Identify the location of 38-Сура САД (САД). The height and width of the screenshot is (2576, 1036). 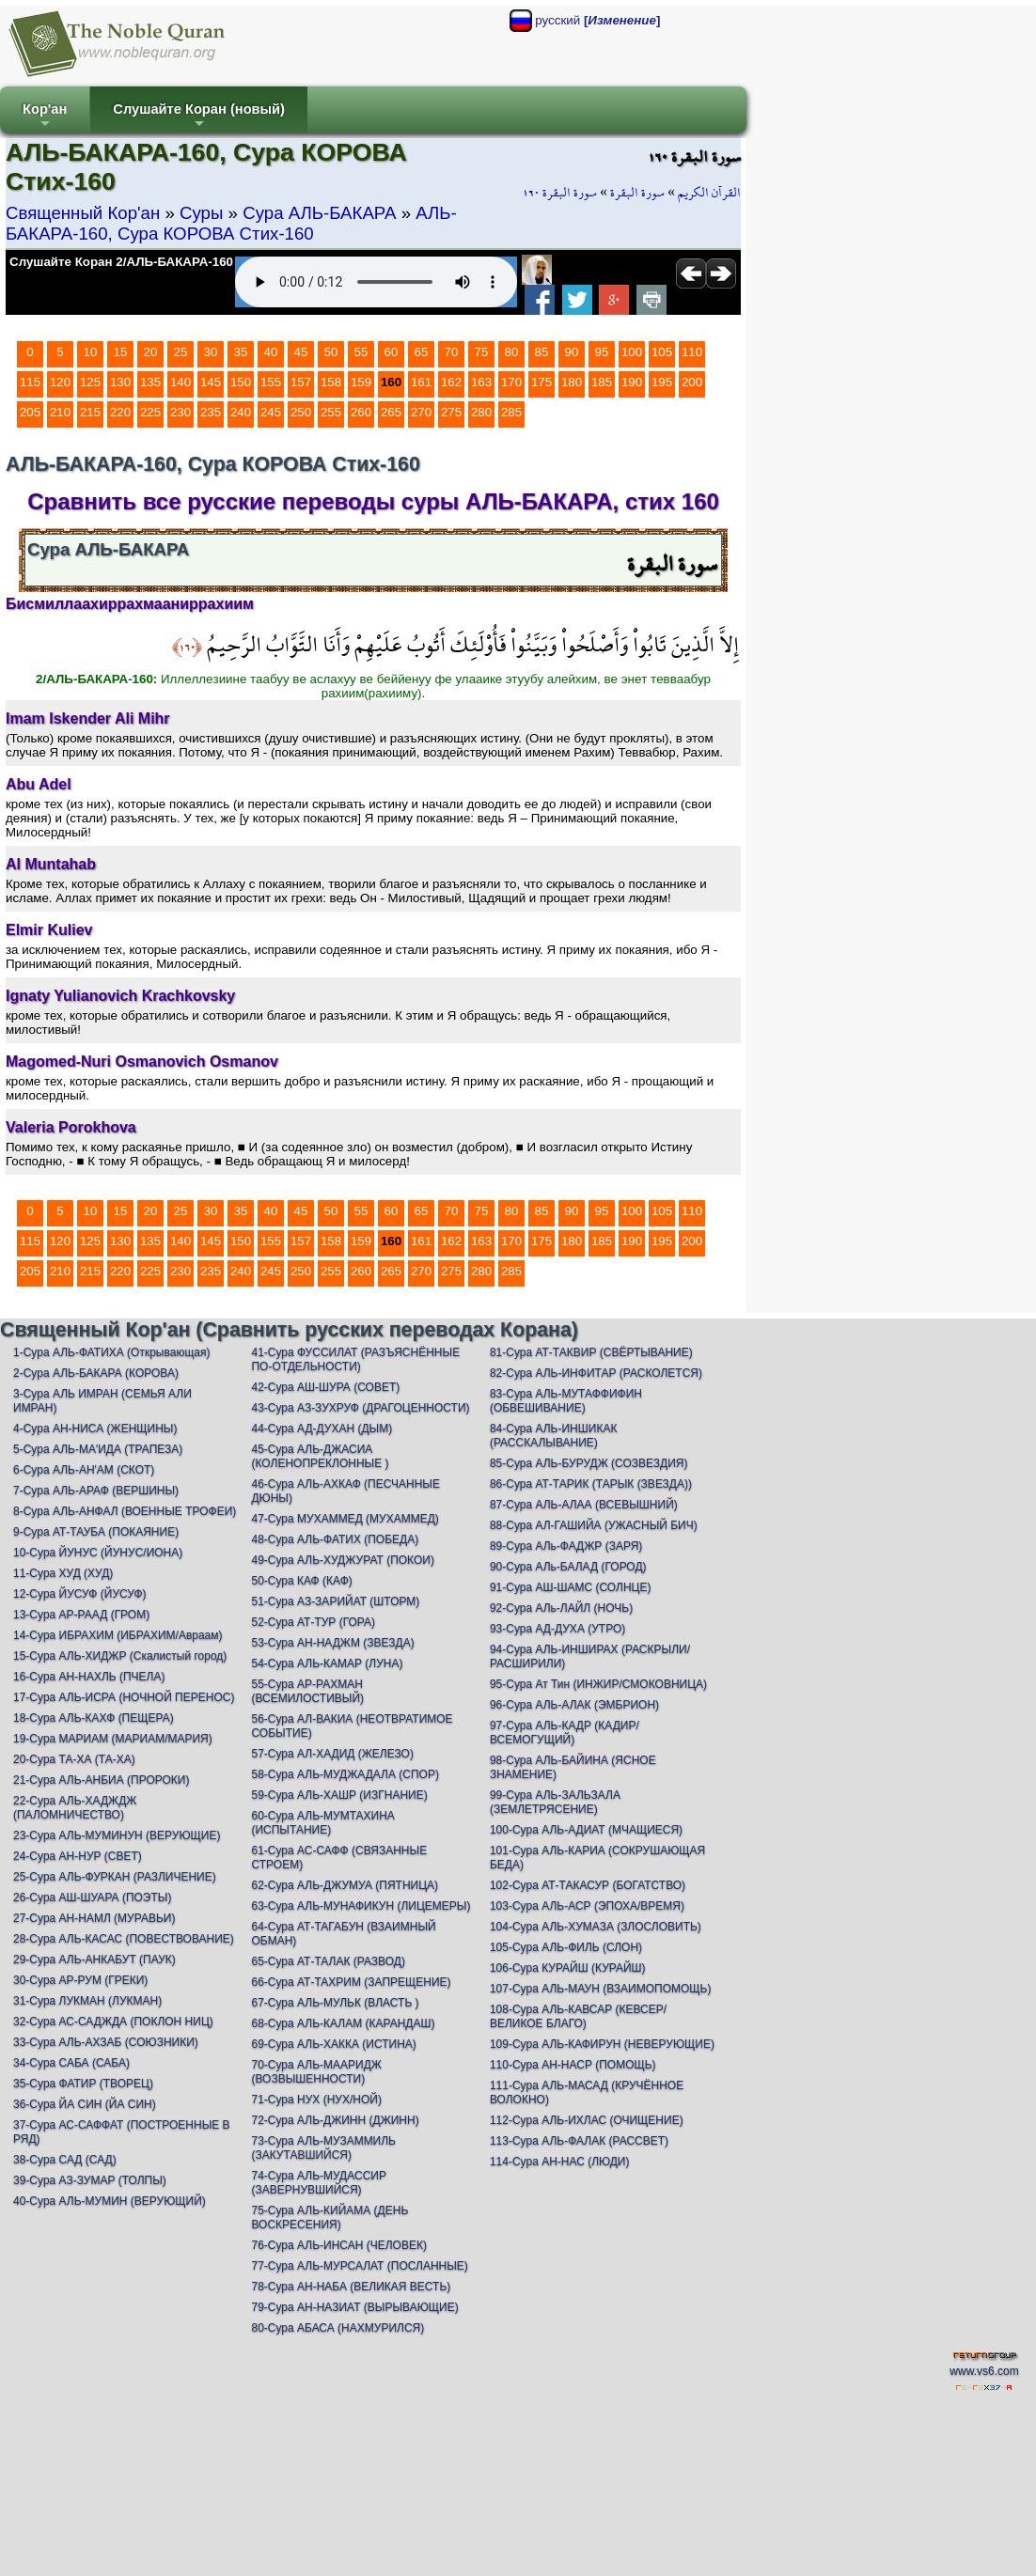
(65, 2159).